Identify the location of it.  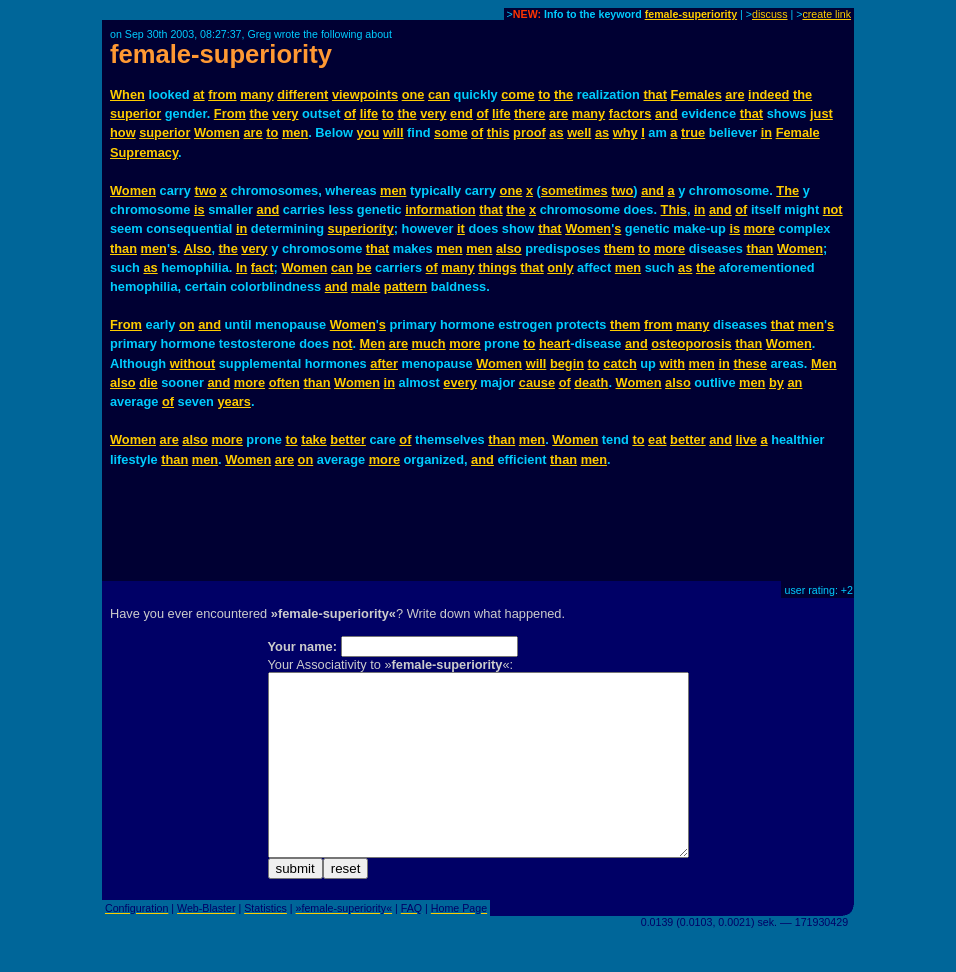
(461, 228).